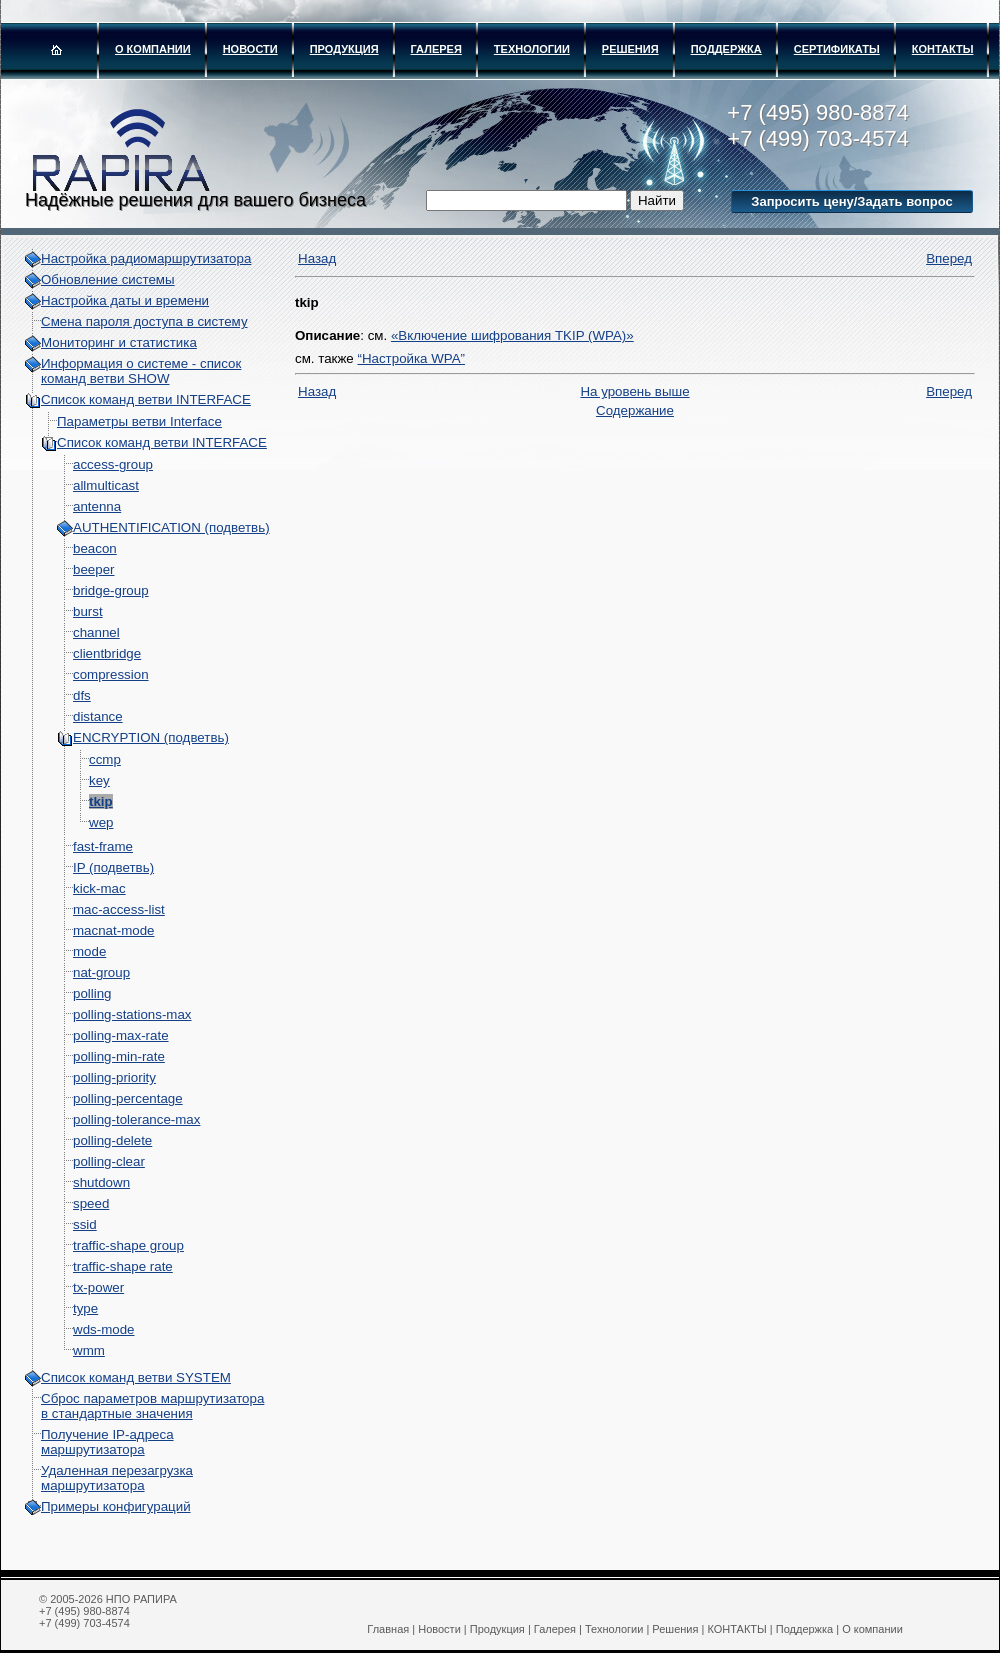 This screenshot has width=1000, height=1653. What do you see at coordinates (113, 464) in the screenshot?
I see `access-group` at bounding box center [113, 464].